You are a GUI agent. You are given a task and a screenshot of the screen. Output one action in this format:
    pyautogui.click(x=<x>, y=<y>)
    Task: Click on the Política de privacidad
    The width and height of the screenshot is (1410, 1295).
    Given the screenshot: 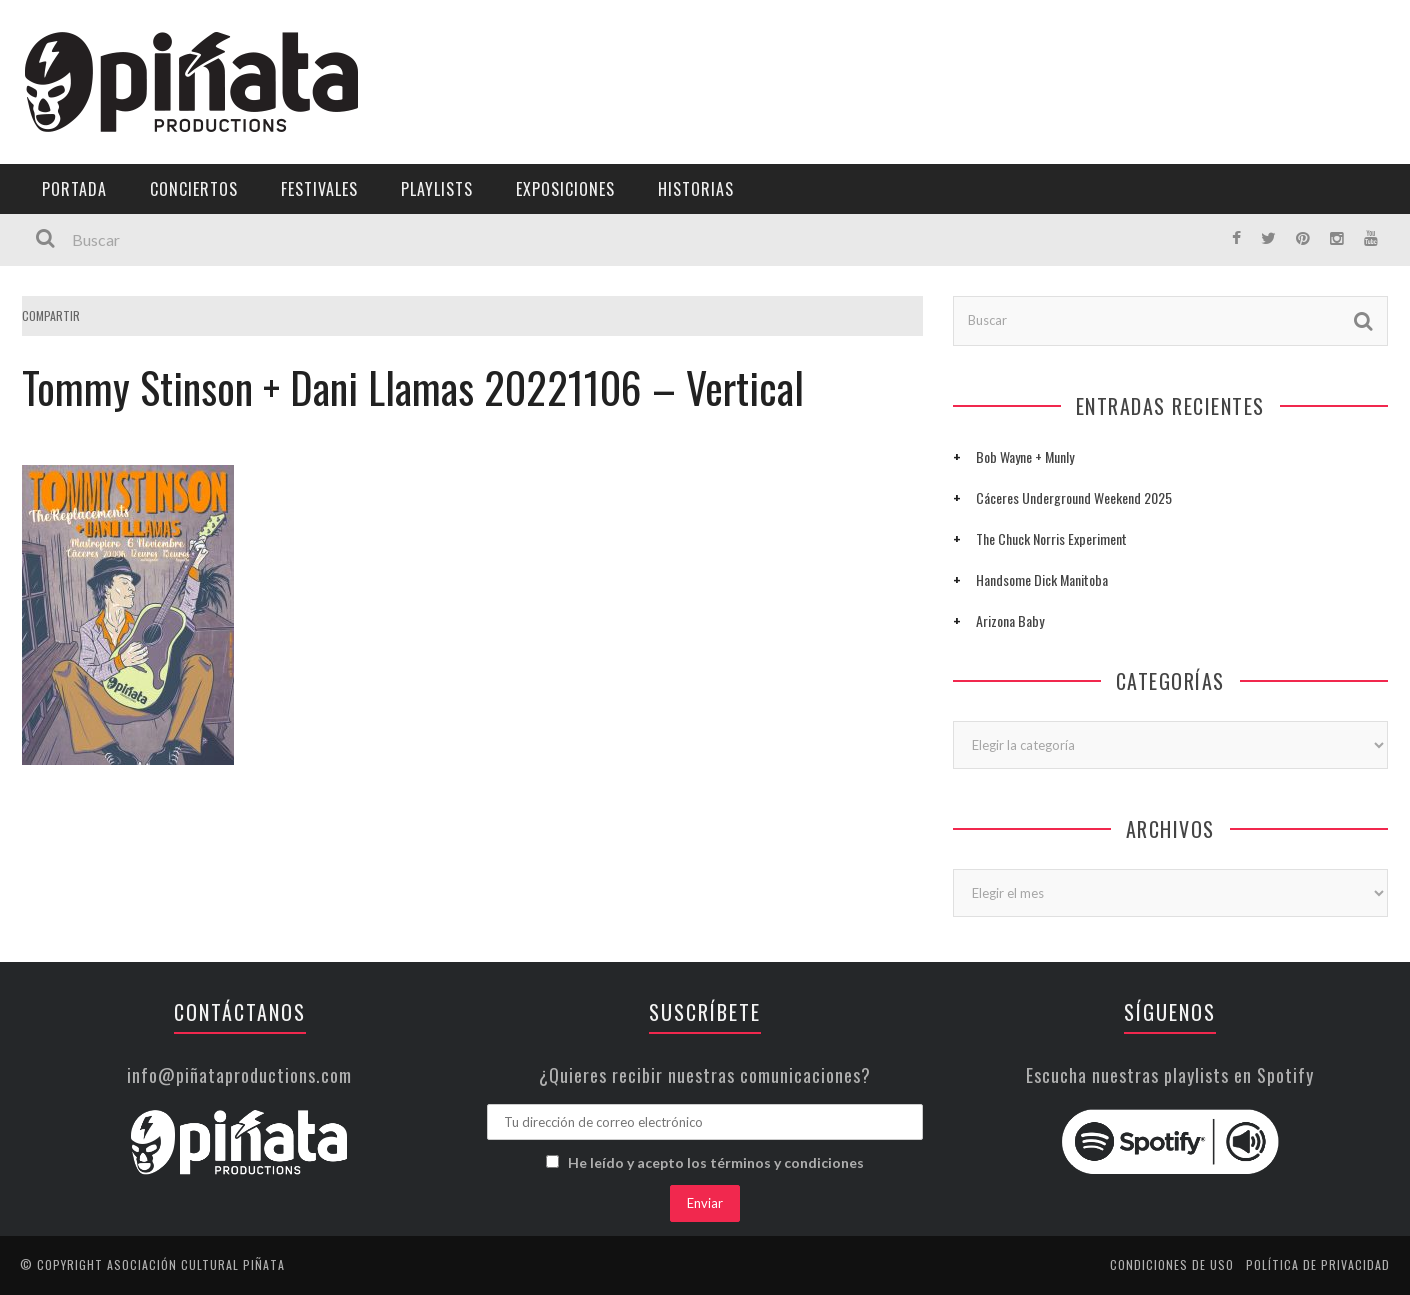 What is the action you would take?
    pyautogui.click(x=1318, y=1264)
    